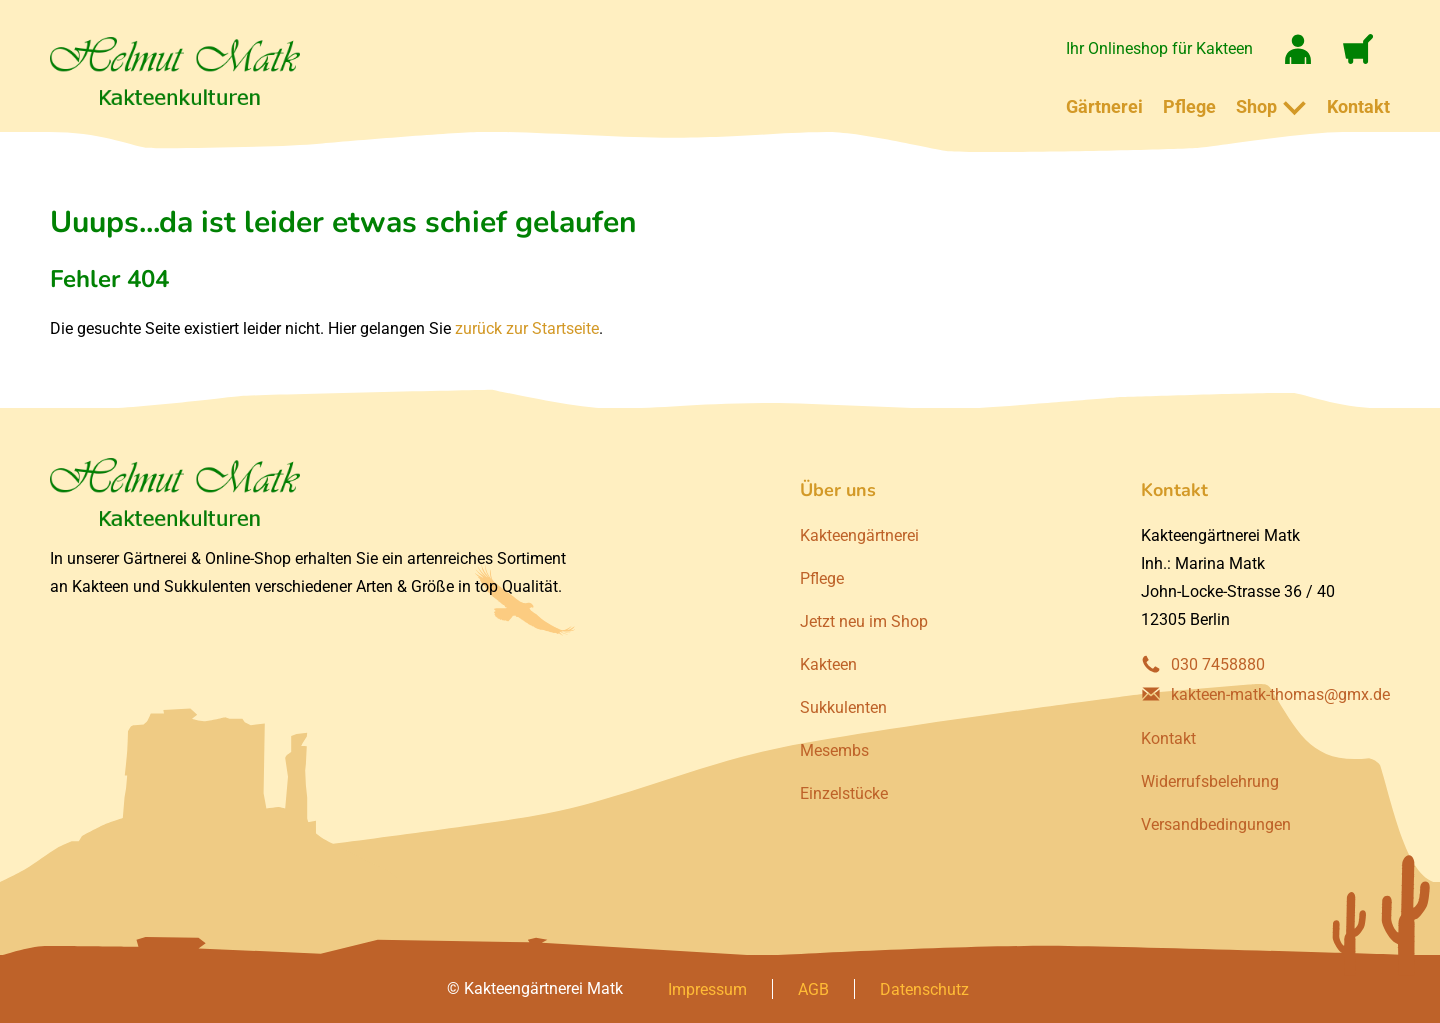 The height and width of the screenshot is (1023, 1440). Describe the element at coordinates (707, 989) in the screenshot. I see `Impressum` at that location.